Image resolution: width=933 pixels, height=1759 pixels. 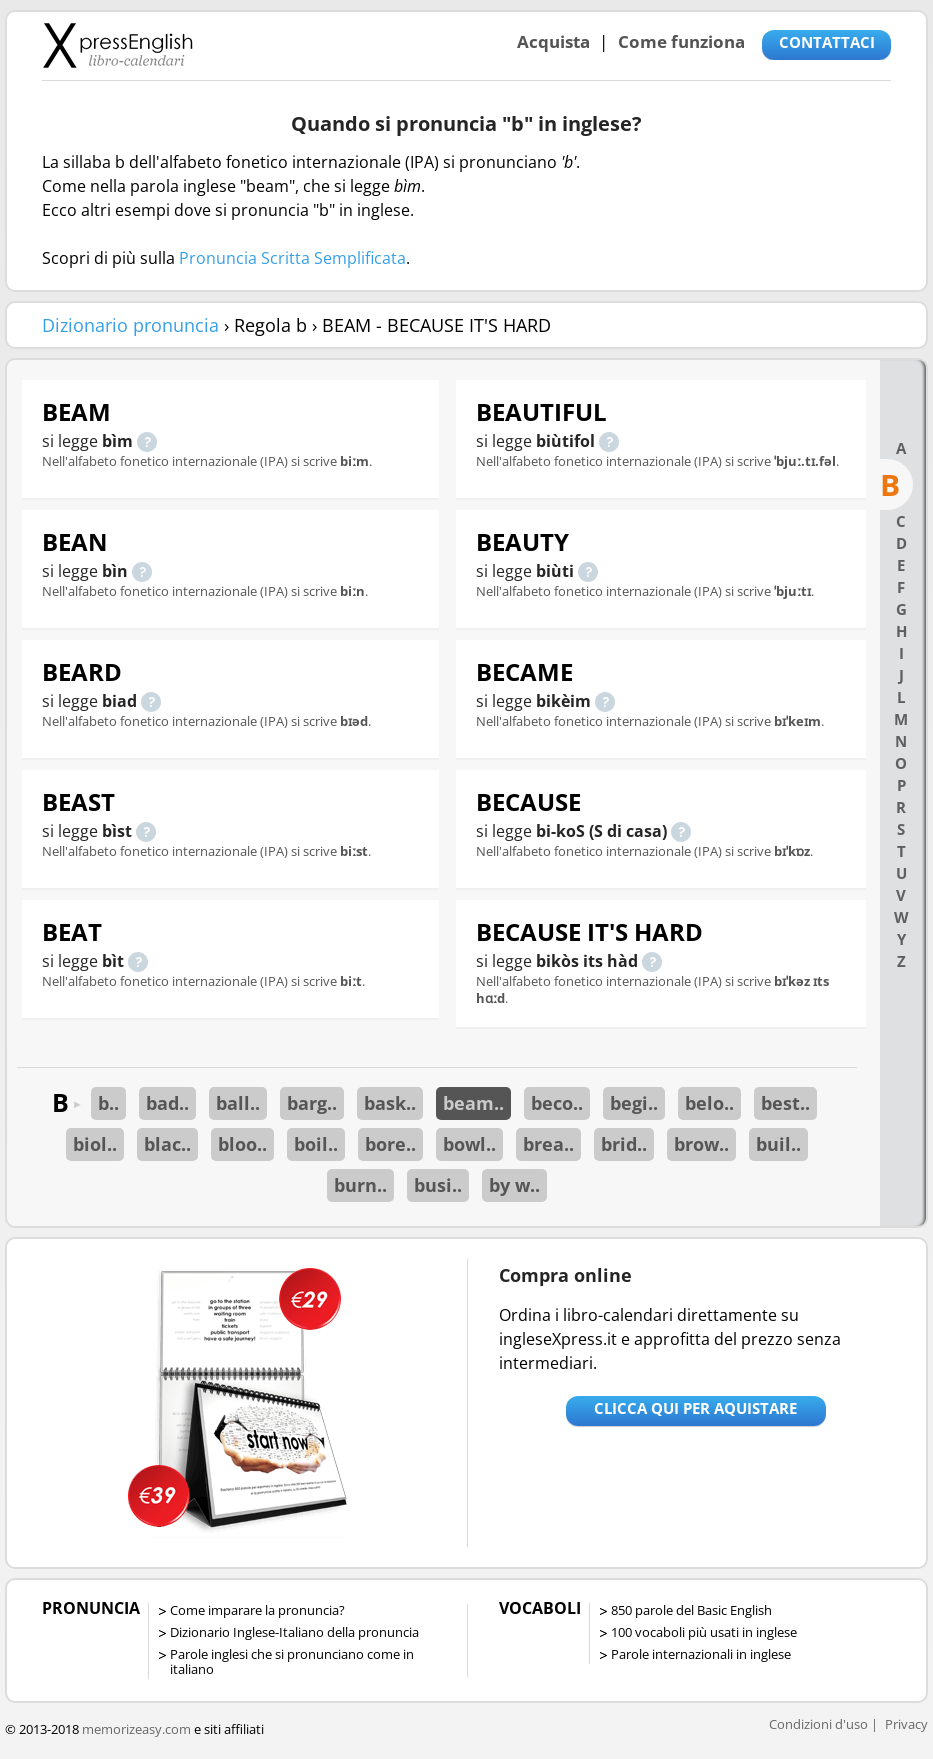 What do you see at coordinates (709, 1103) in the screenshot?
I see `belo..` at bounding box center [709, 1103].